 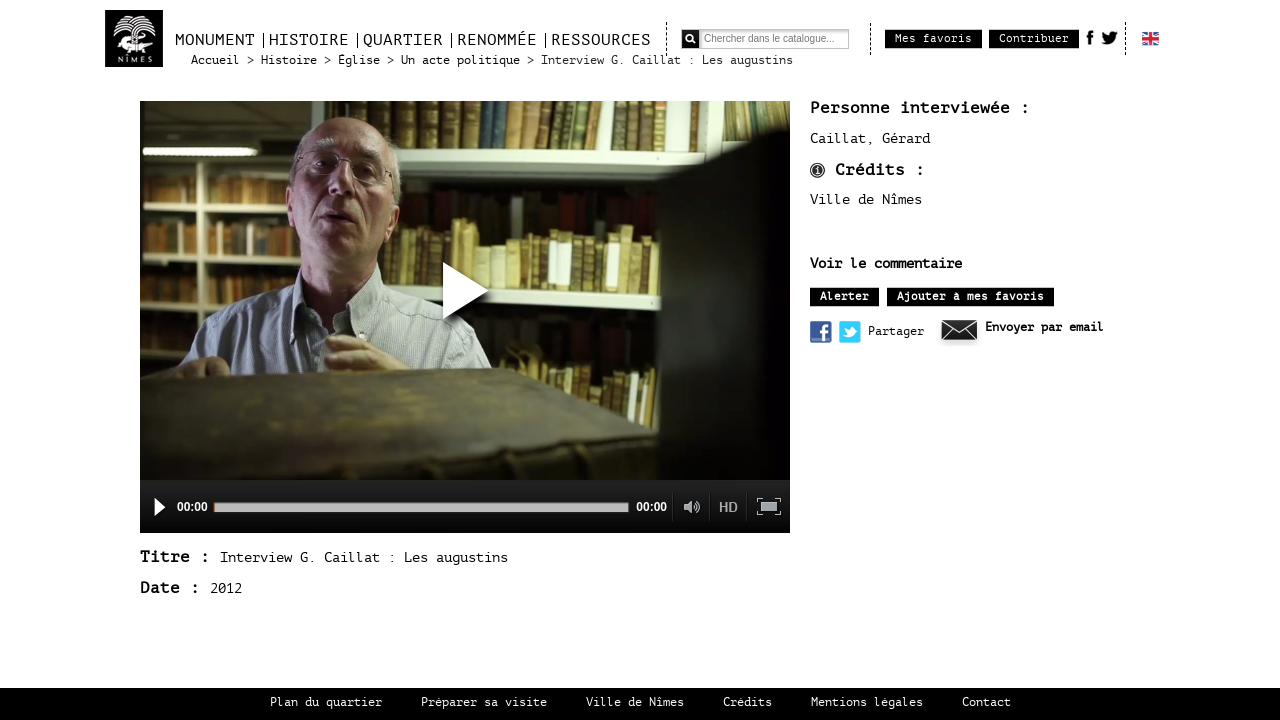 What do you see at coordinates (986, 702) in the screenshot?
I see `Contact` at bounding box center [986, 702].